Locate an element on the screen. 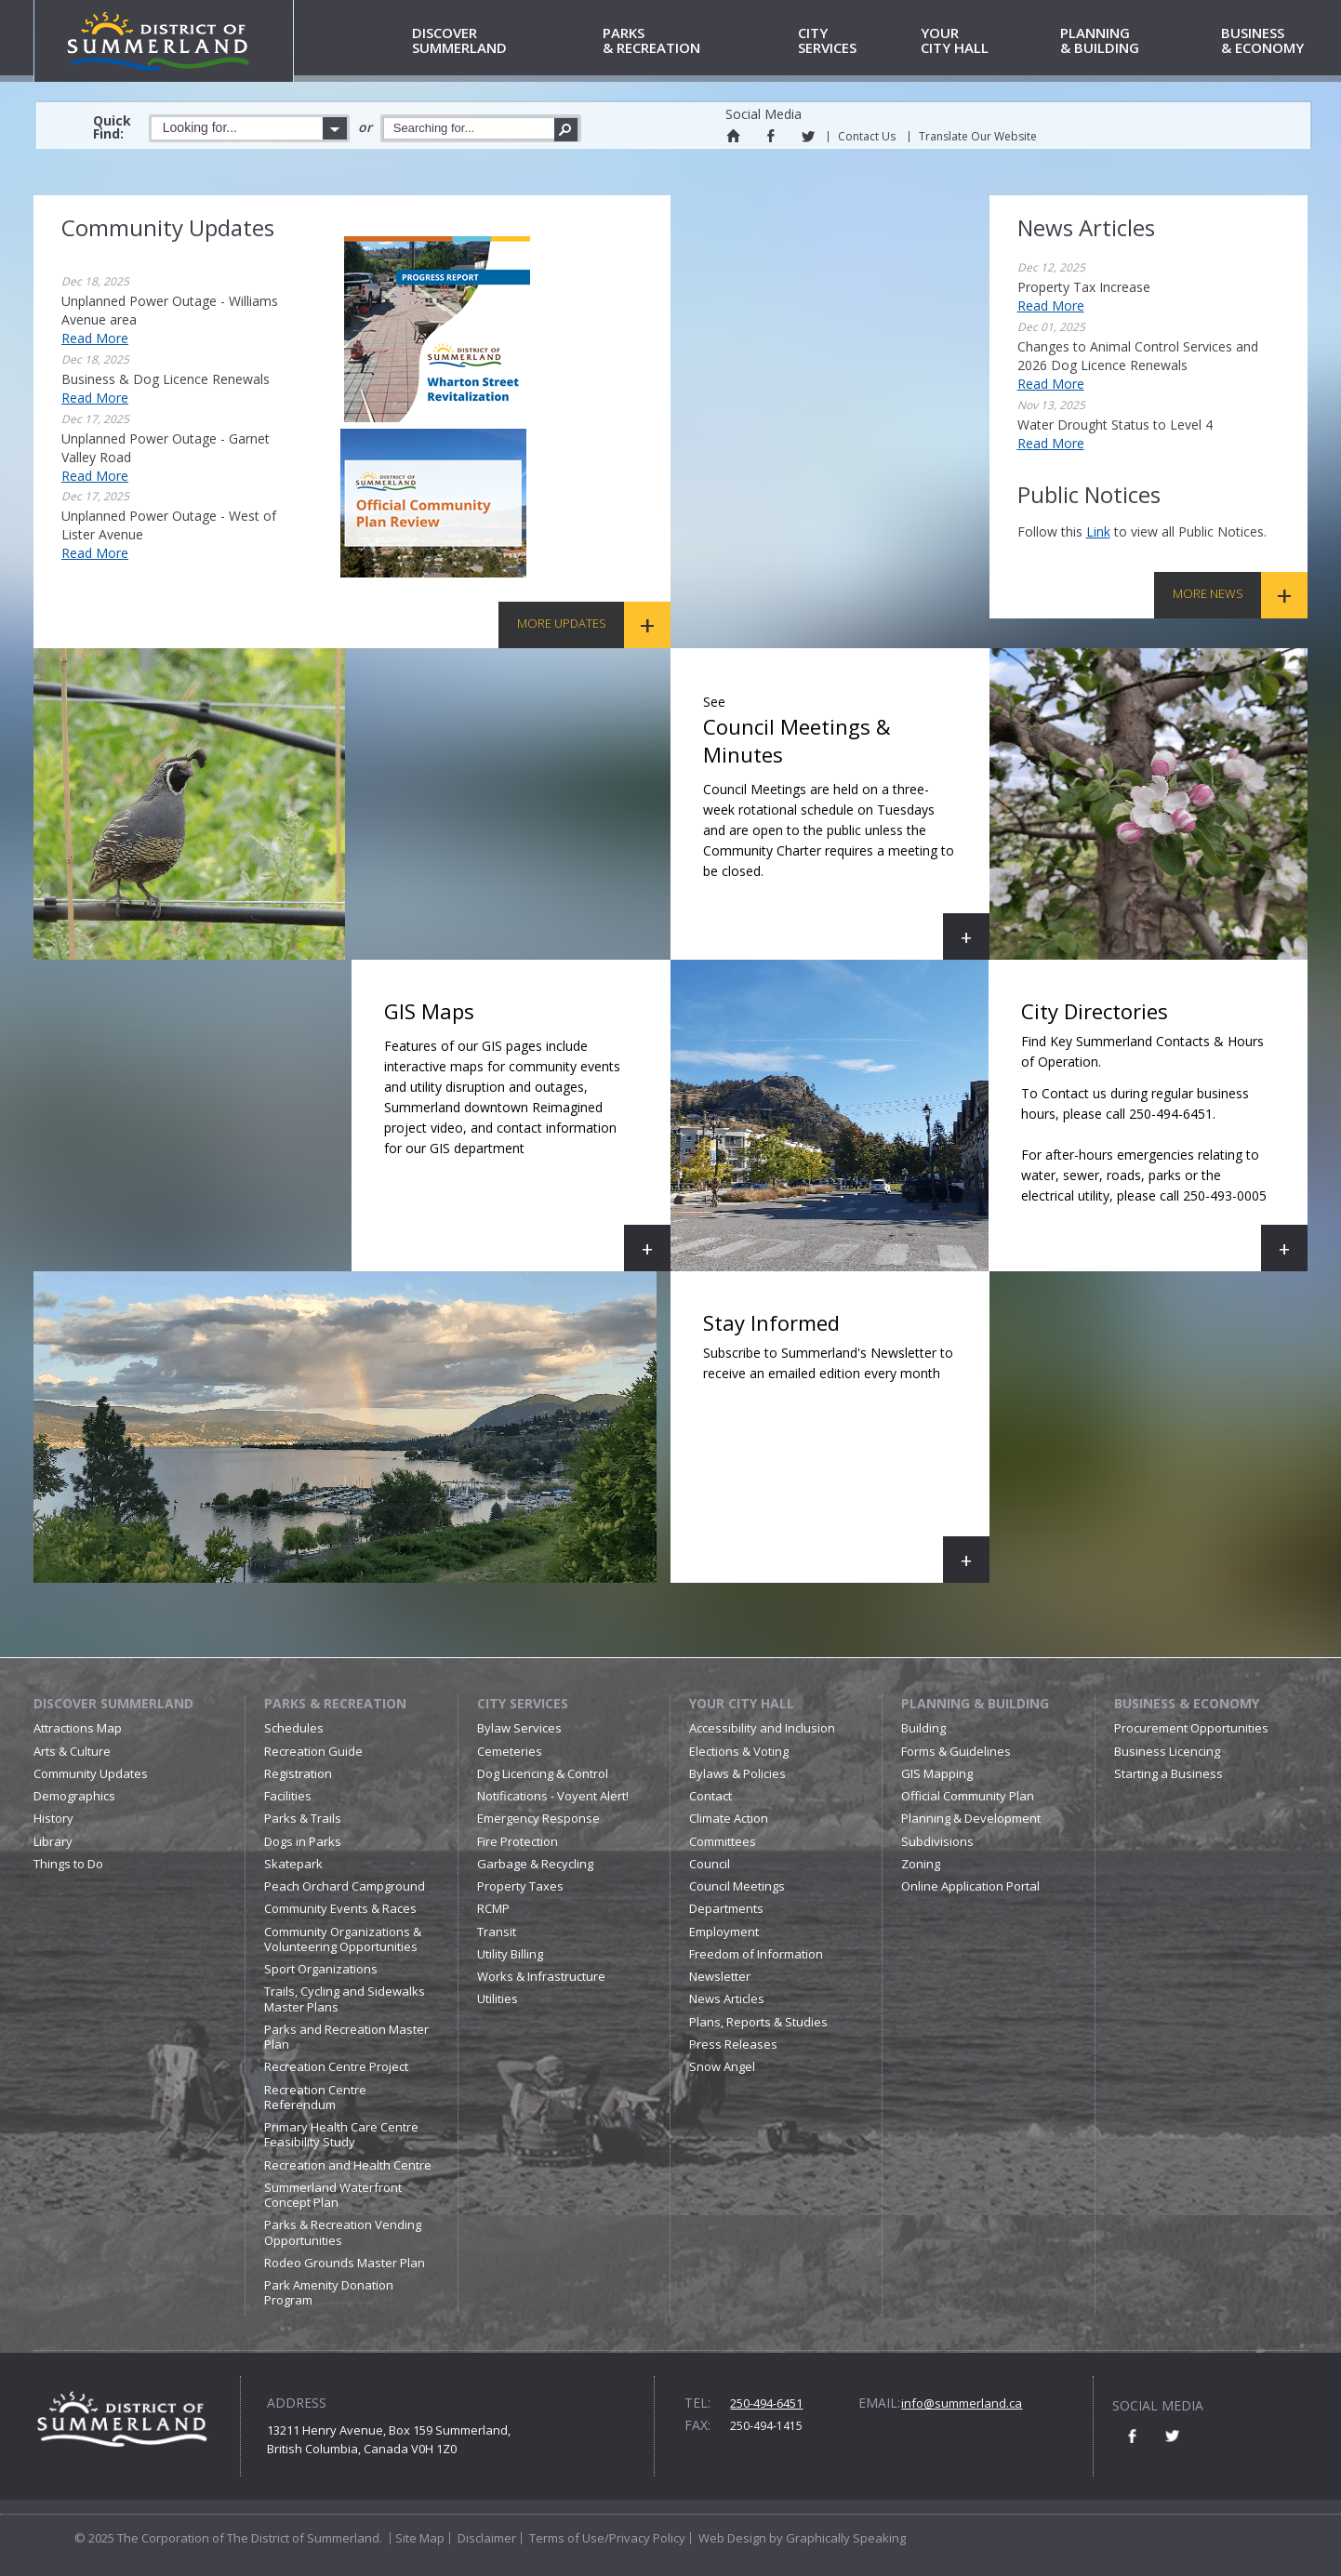 This screenshot has height=2576, width=1341. More News is located at coordinates (1208, 593).